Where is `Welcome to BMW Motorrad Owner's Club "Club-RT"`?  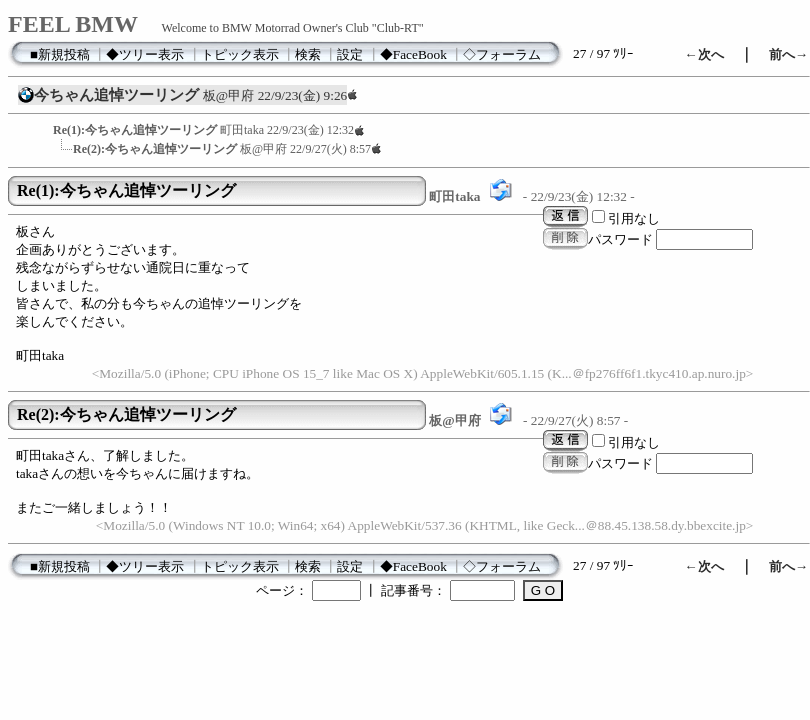 Welcome to BMW Motorrad Owner's Club "Club-RT" is located at coordinates (293, 28).